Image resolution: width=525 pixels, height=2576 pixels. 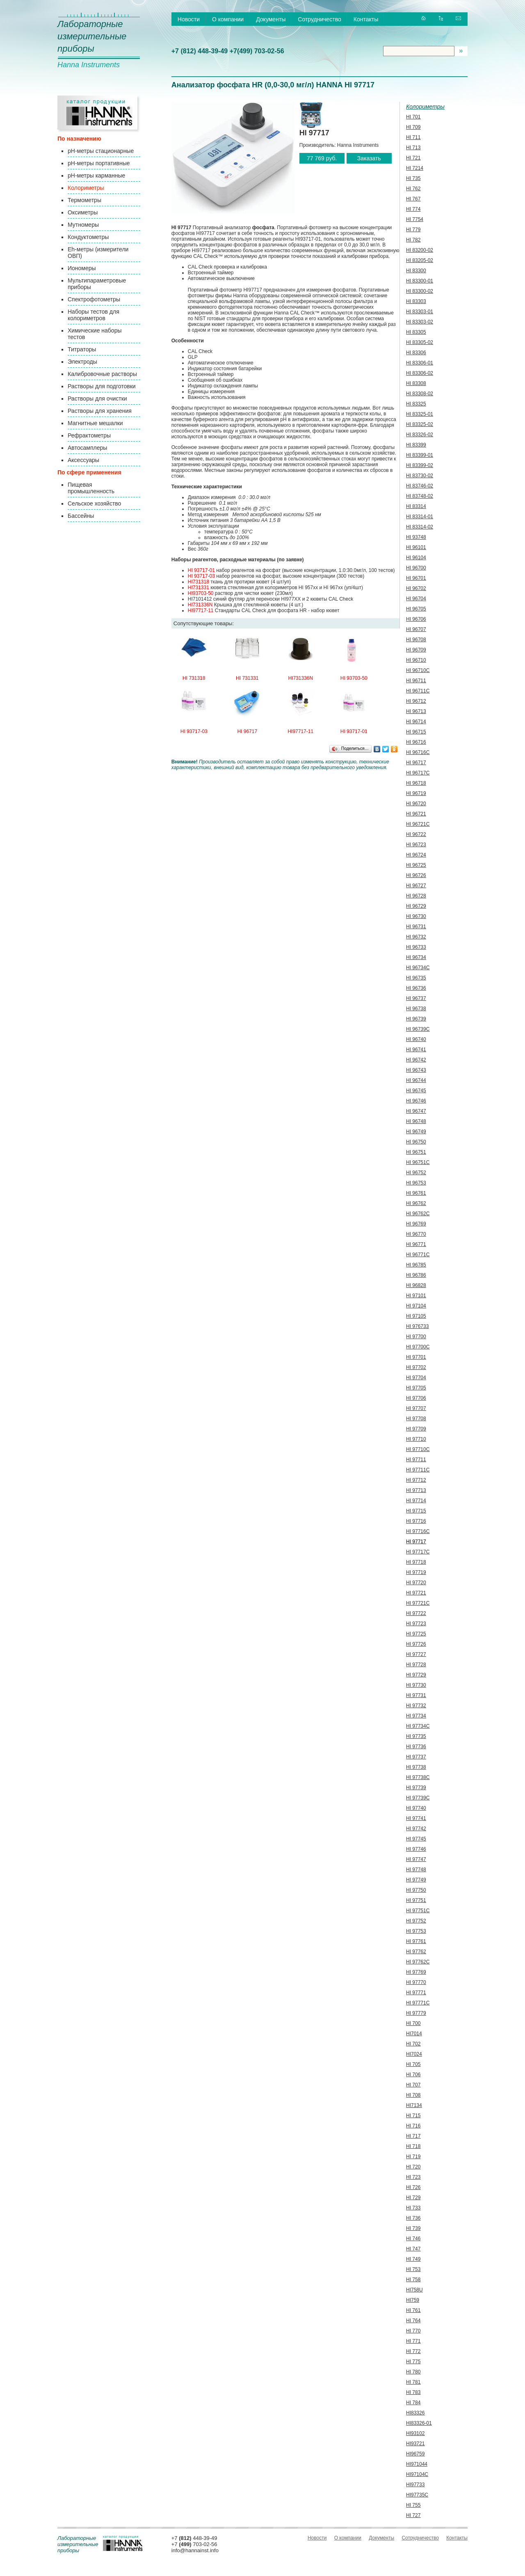 I want to click on HI 770, so click(x=413, y=2331).